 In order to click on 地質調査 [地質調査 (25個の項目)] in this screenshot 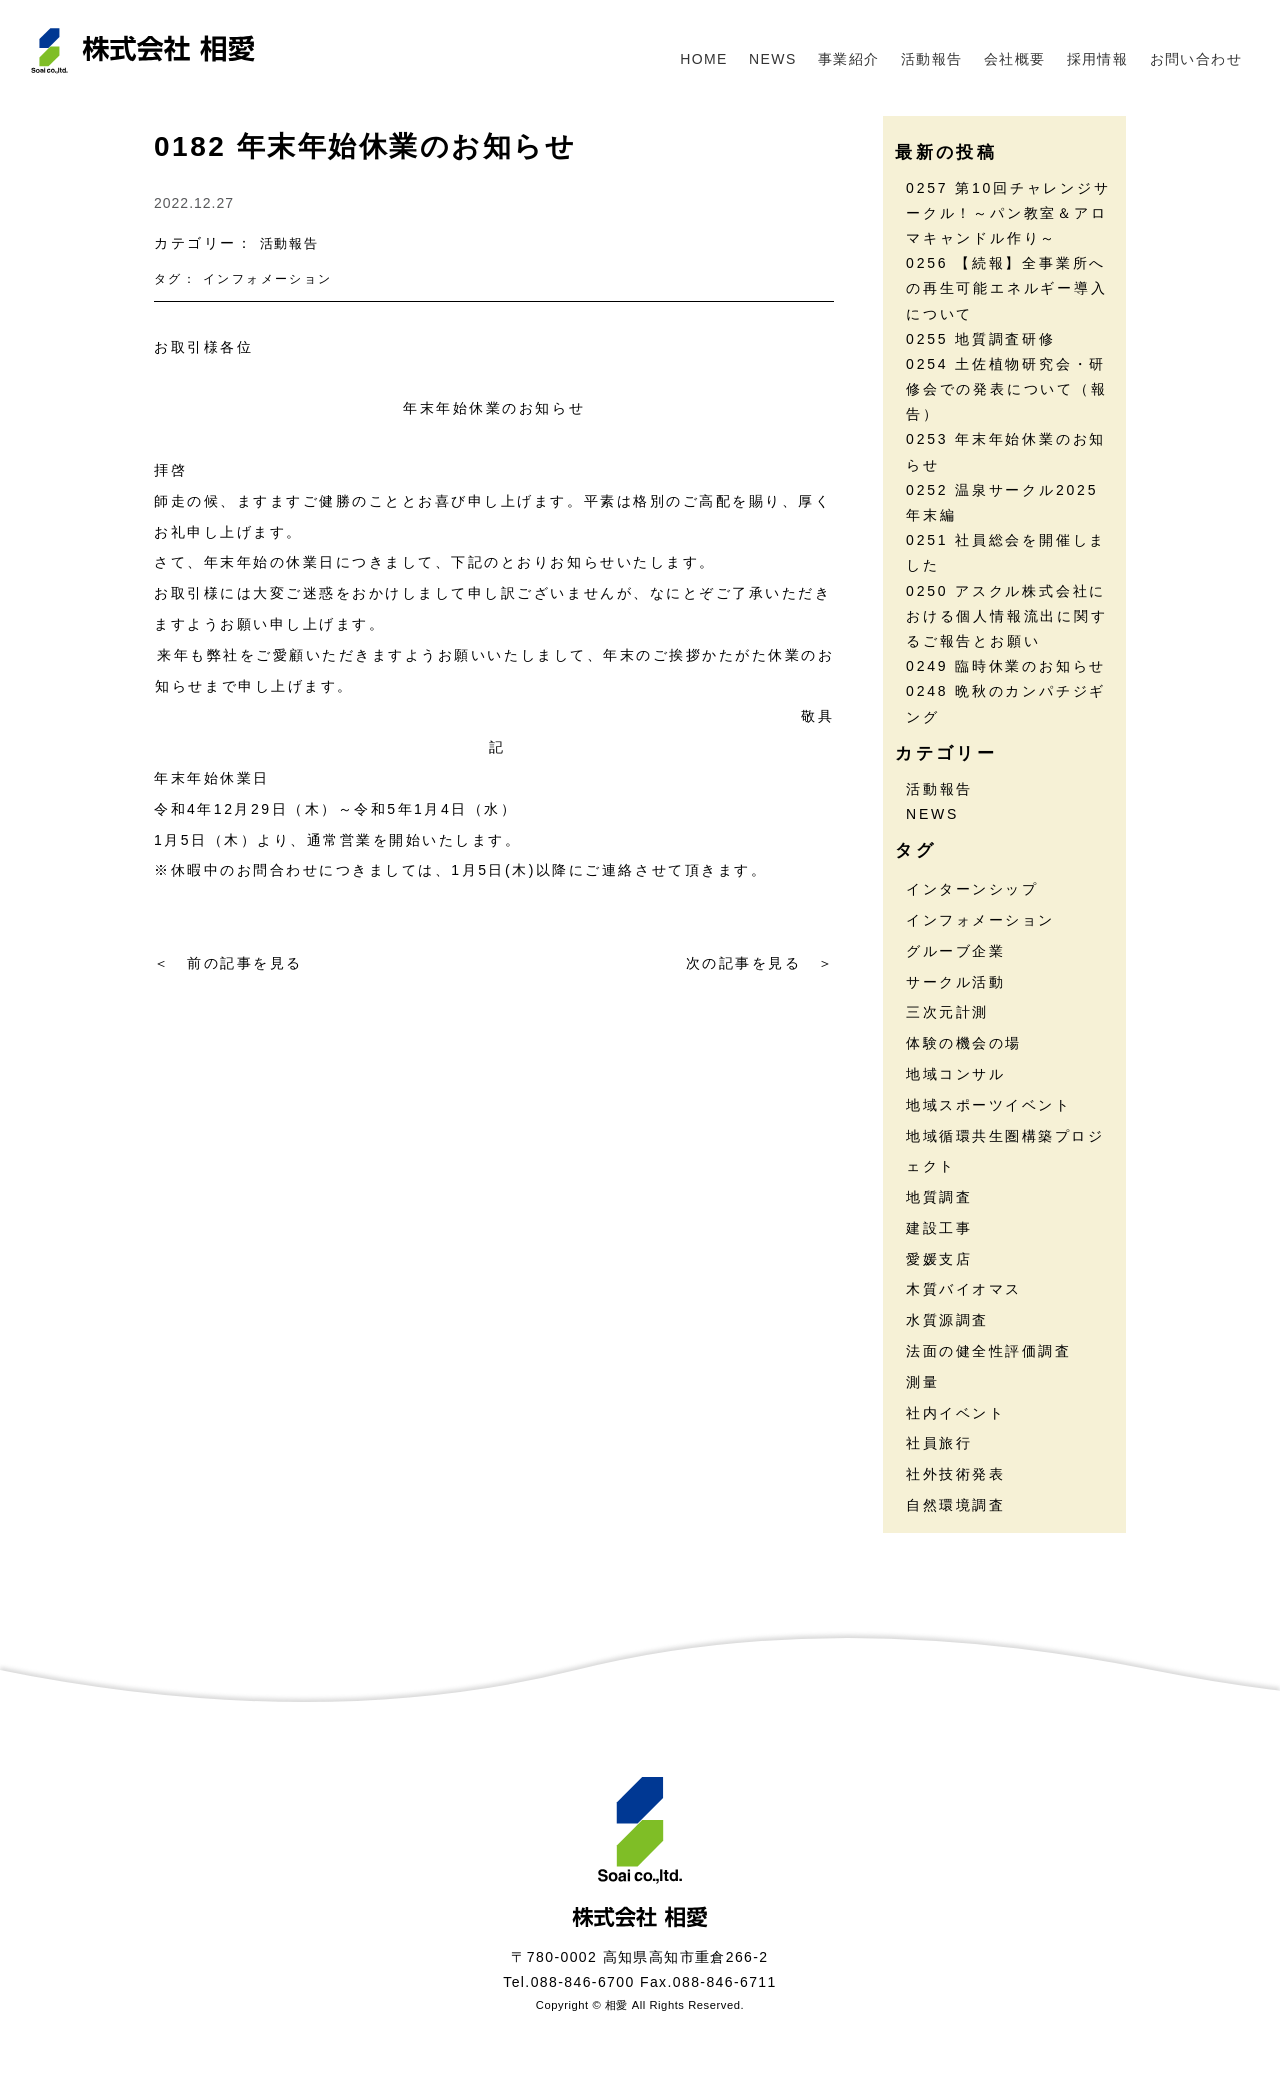, I will do `click(939, 1197)`.